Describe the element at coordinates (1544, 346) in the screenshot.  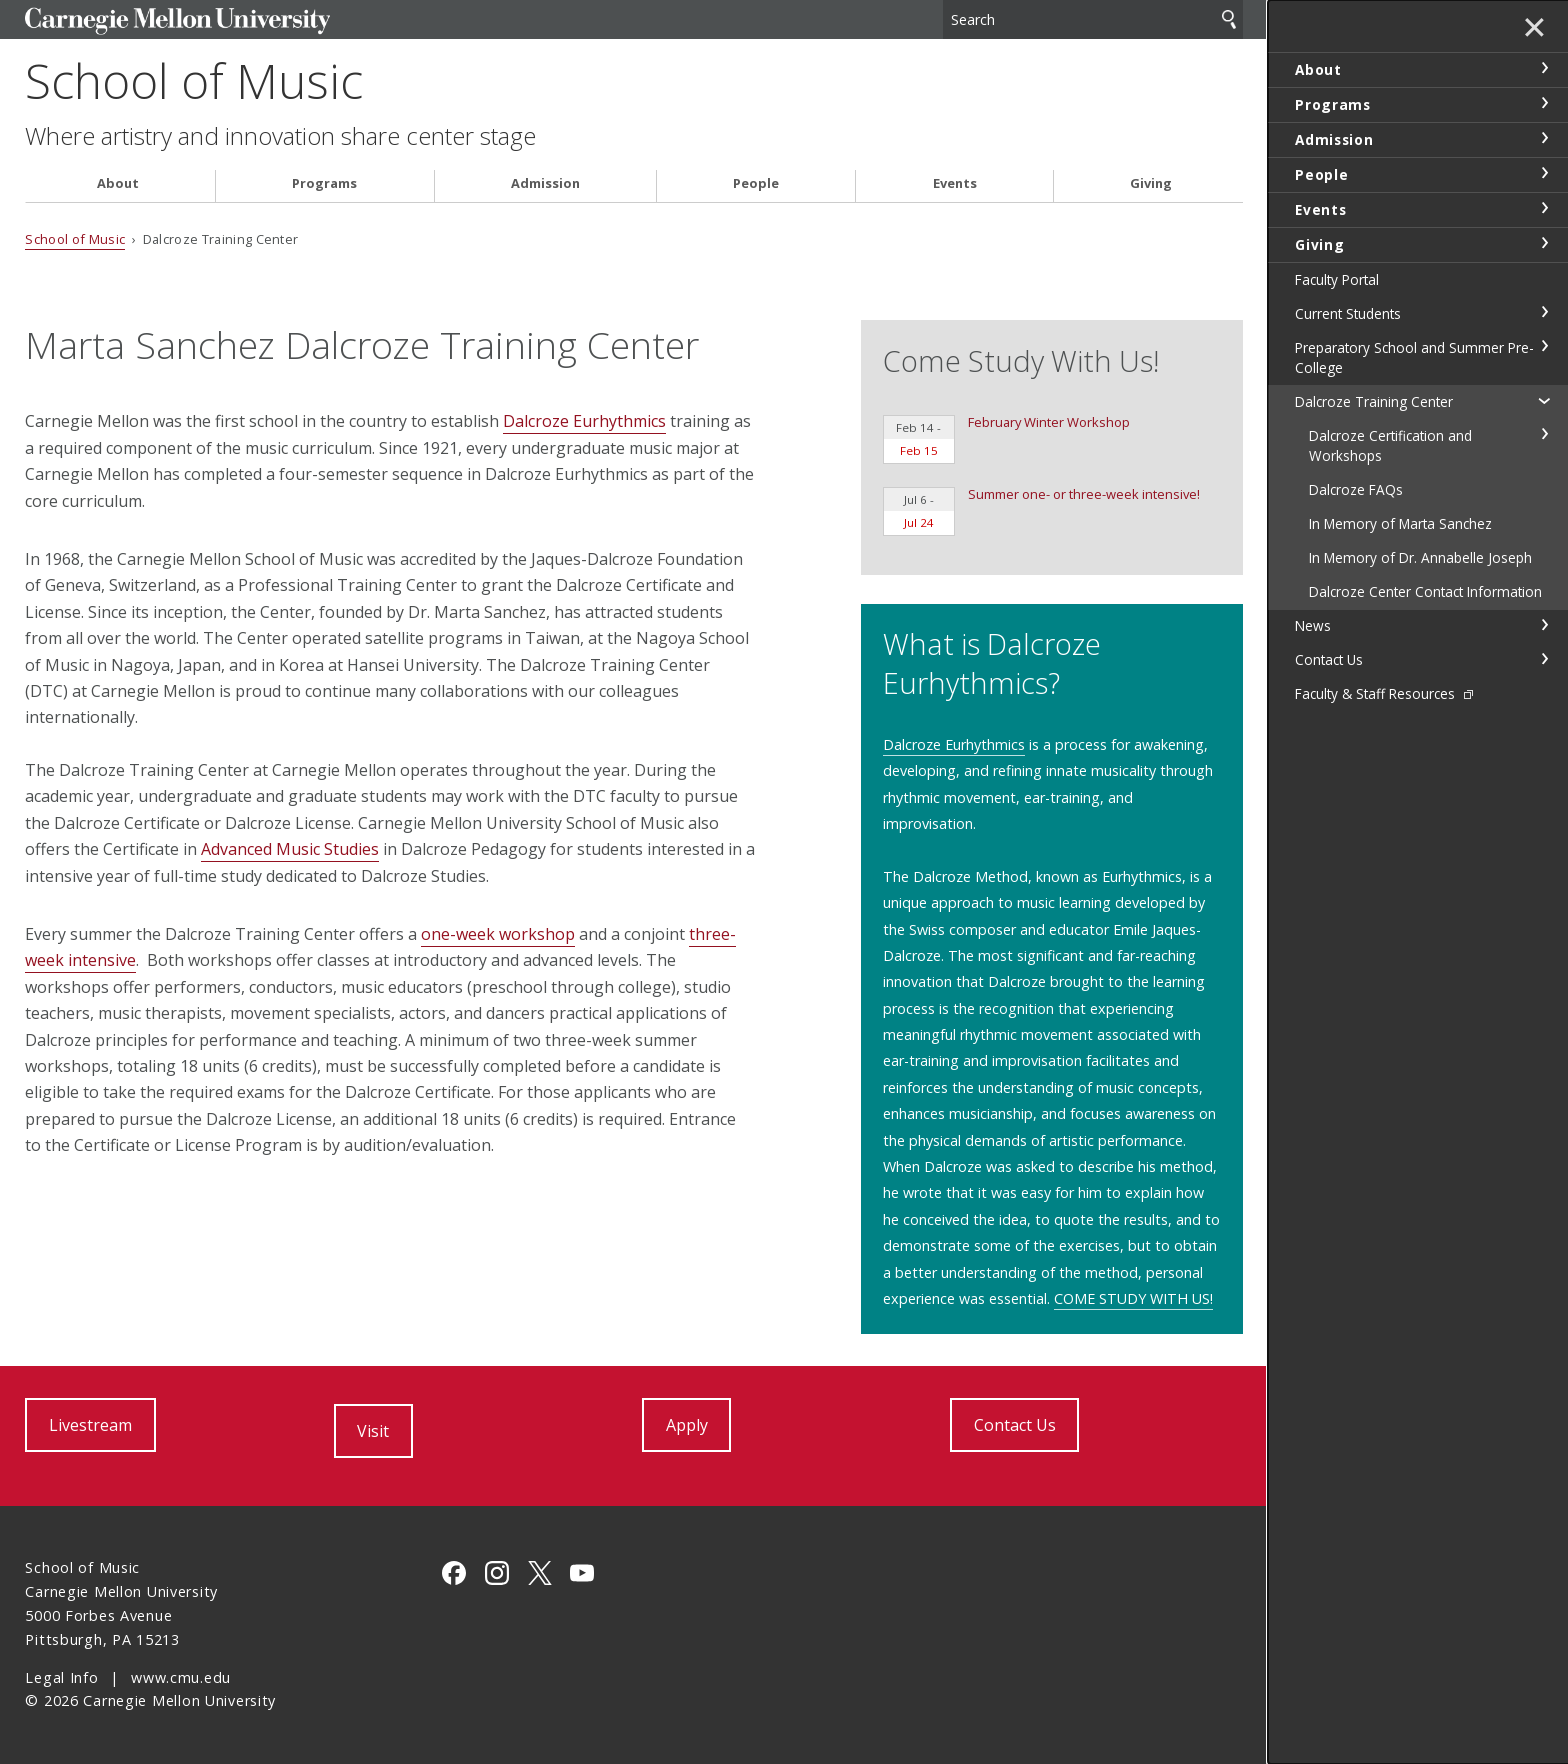
I see `toggle Preparatory School and Summer Pre-College section` at that location.